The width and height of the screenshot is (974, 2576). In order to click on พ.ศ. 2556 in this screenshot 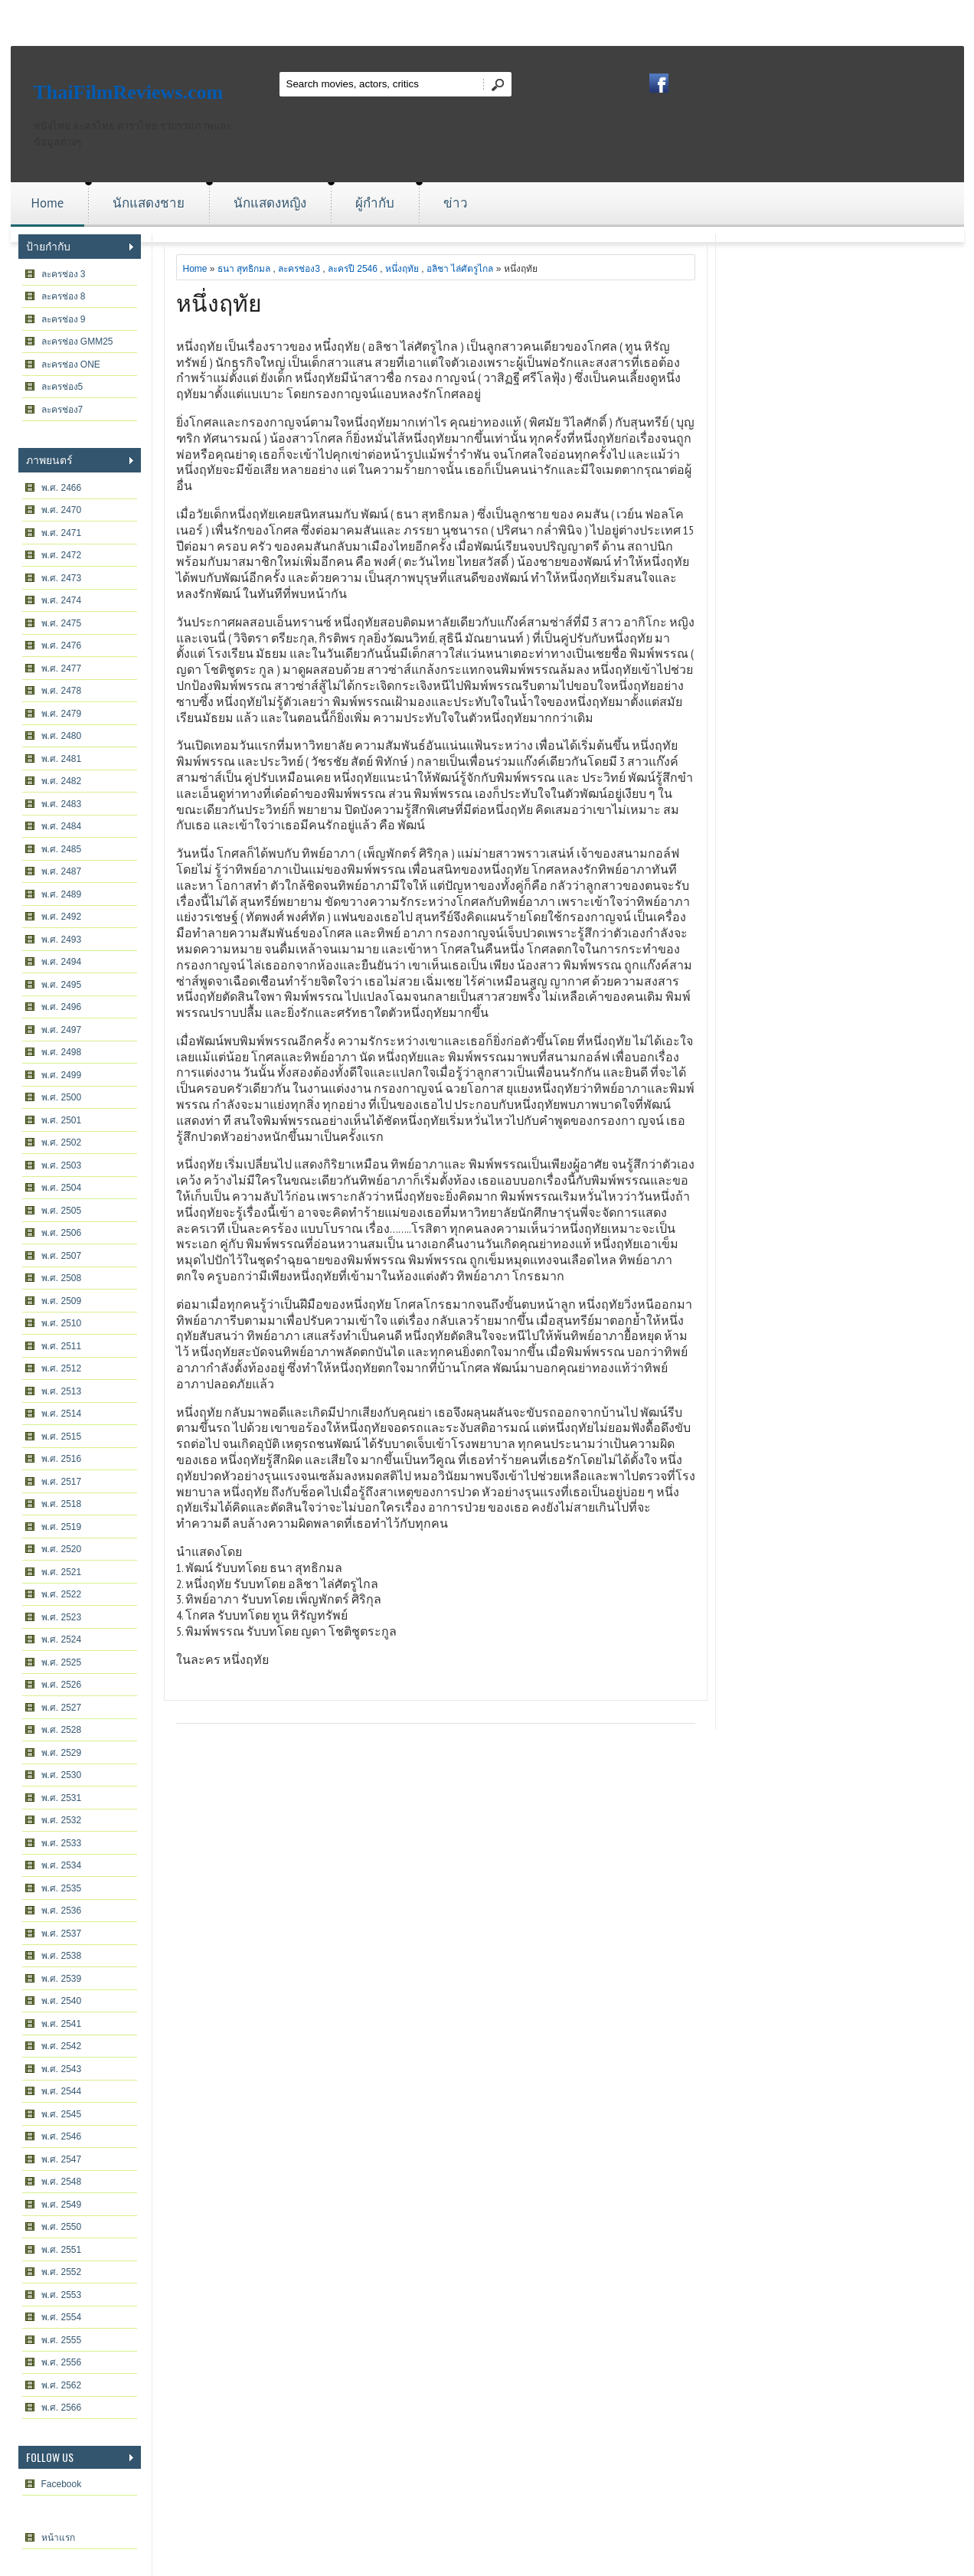, I will do `click(61, 2362)`.